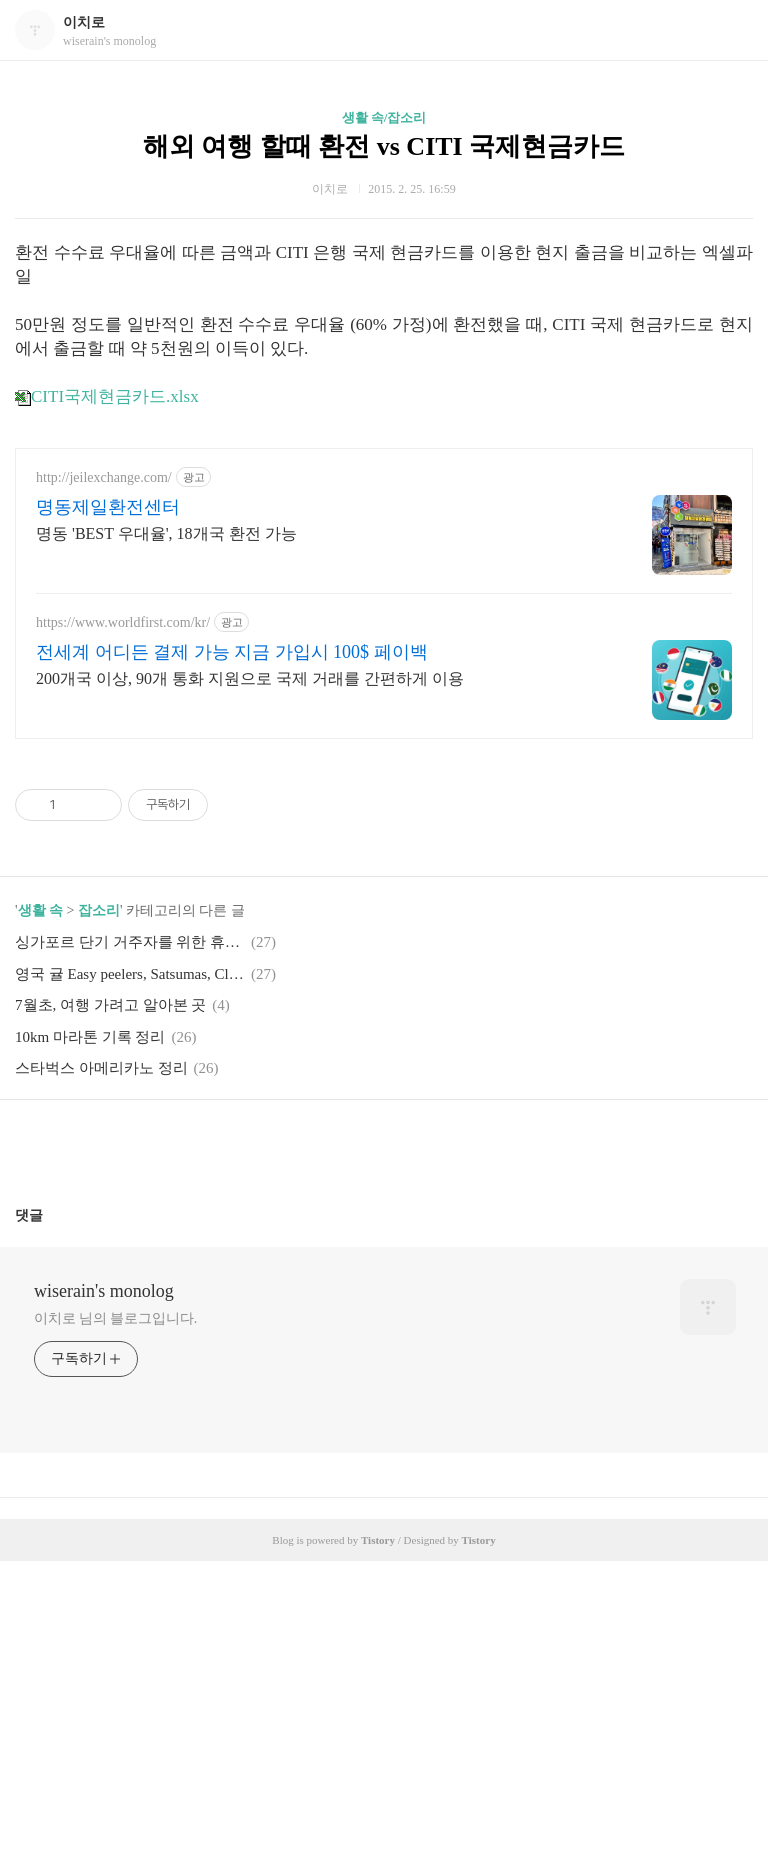 This screenshot has width=768, height=1857. What do you see at coordinates (104, 773) in the screenshot?
I see `http://jeilexchange.com/` at bounding box center [104, 773].